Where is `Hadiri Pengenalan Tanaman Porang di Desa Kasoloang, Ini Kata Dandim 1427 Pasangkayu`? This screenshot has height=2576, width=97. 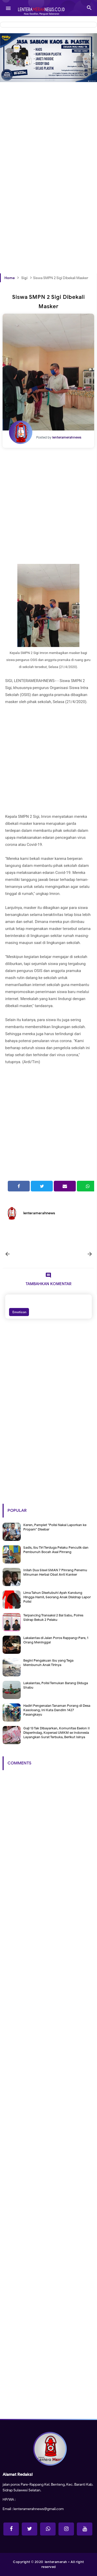
Hadiri Pengenalan Tanaman Porang di Desa Kasoloang, Ini Kata Dandim 1427 Pasangkayu is located at coordinates (56, 1710).